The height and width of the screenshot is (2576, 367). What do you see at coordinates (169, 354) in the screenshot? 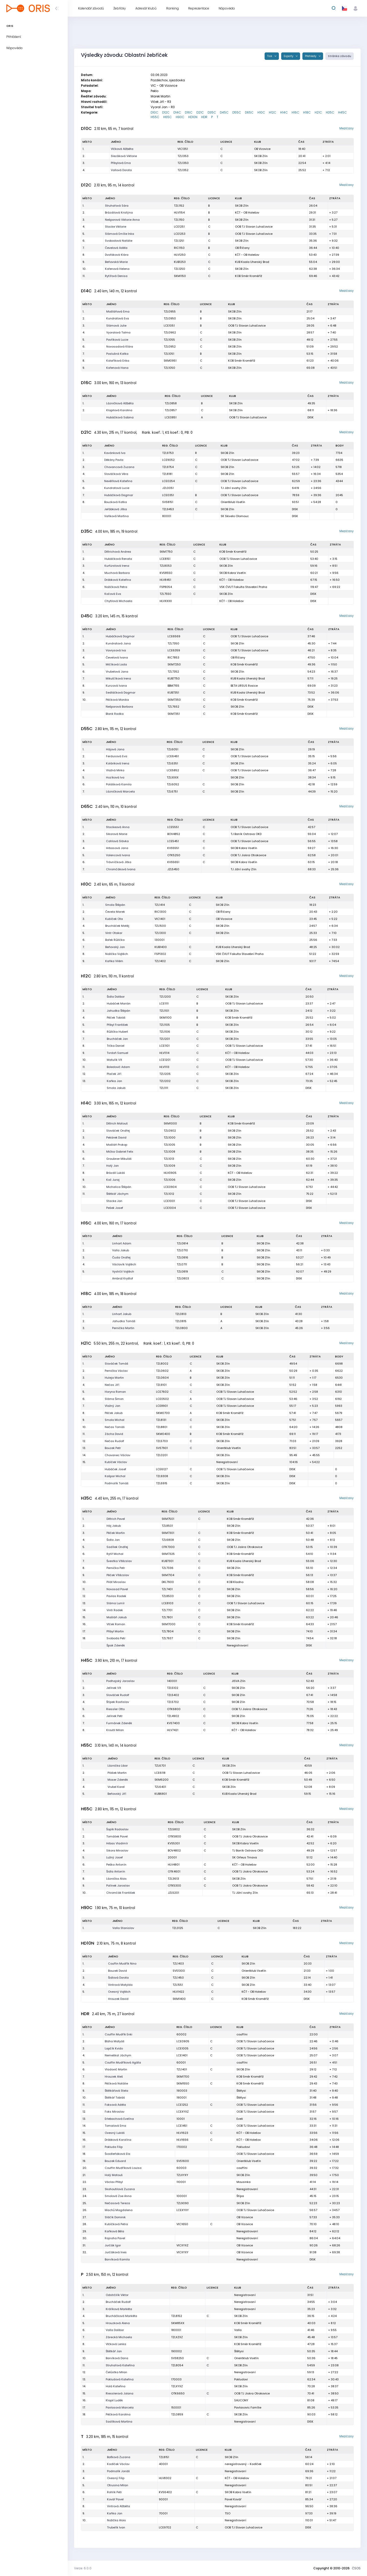
I see `TZL1051` at bounding box center [169, 354].